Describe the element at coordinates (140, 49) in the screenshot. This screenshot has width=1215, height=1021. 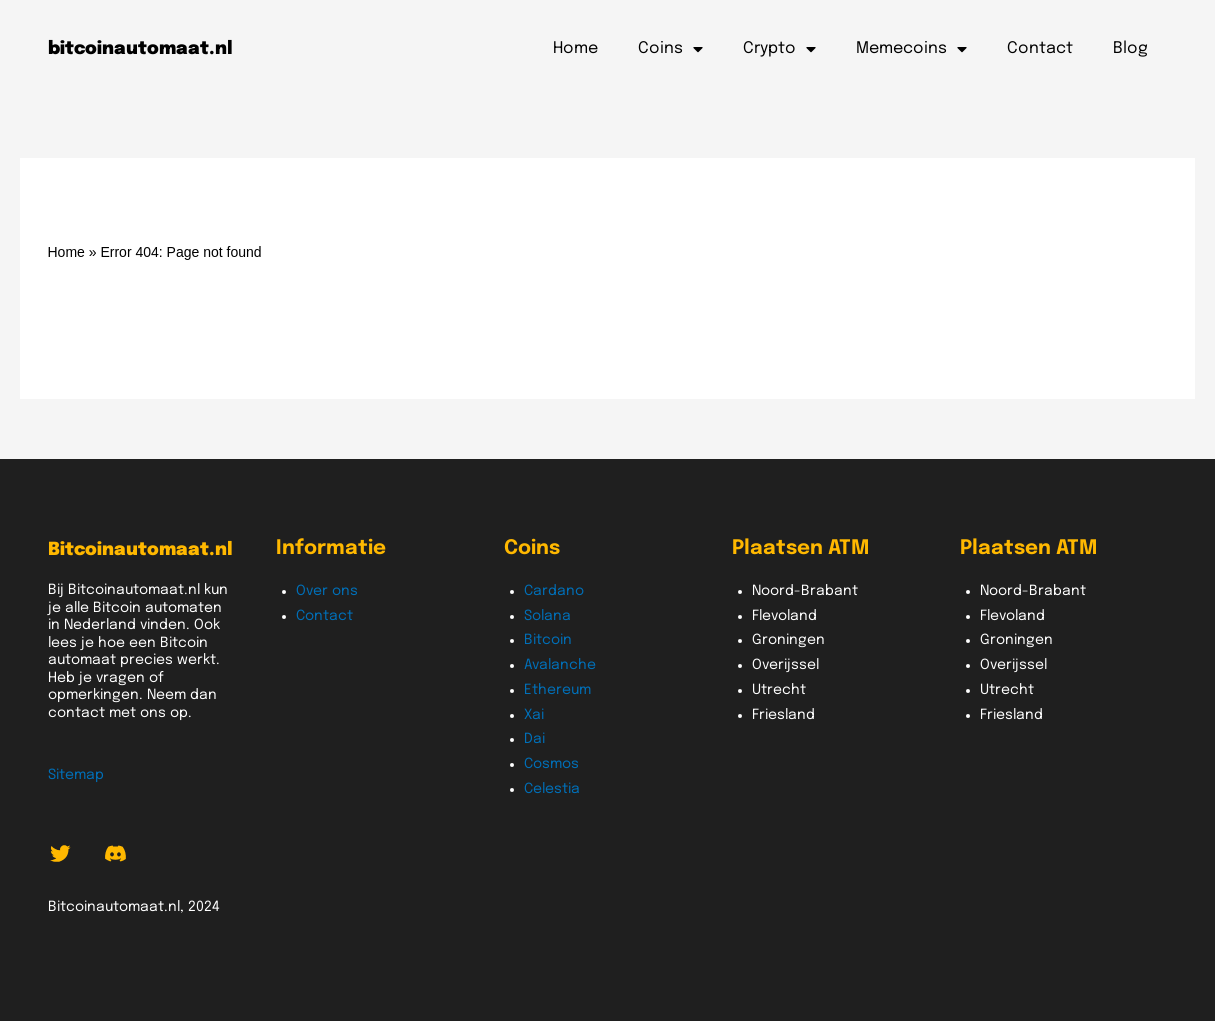
I see `bitcoinautomaat.nl` at that location.